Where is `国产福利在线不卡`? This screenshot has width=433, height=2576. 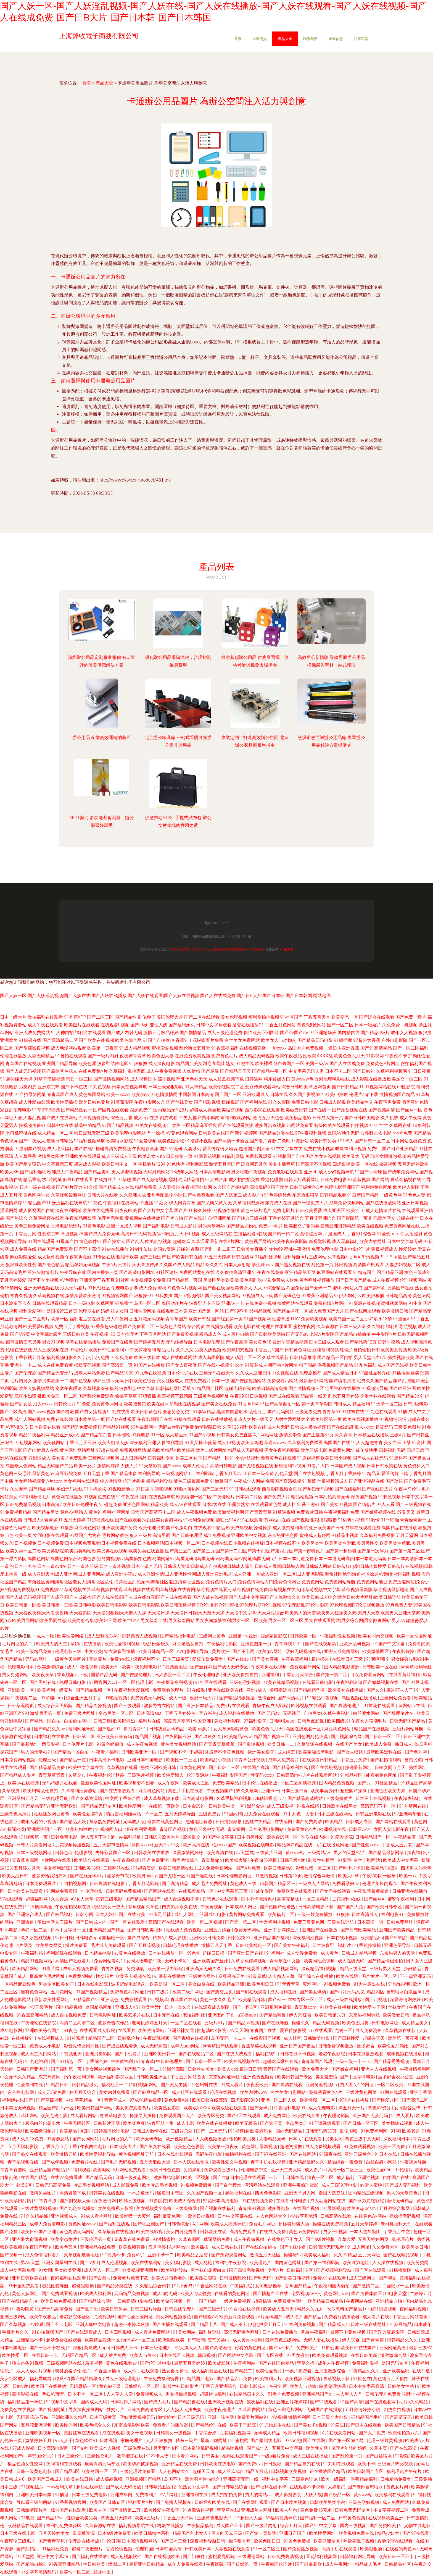 国产福利在线不卡 is located at coordinates (269, 2487).